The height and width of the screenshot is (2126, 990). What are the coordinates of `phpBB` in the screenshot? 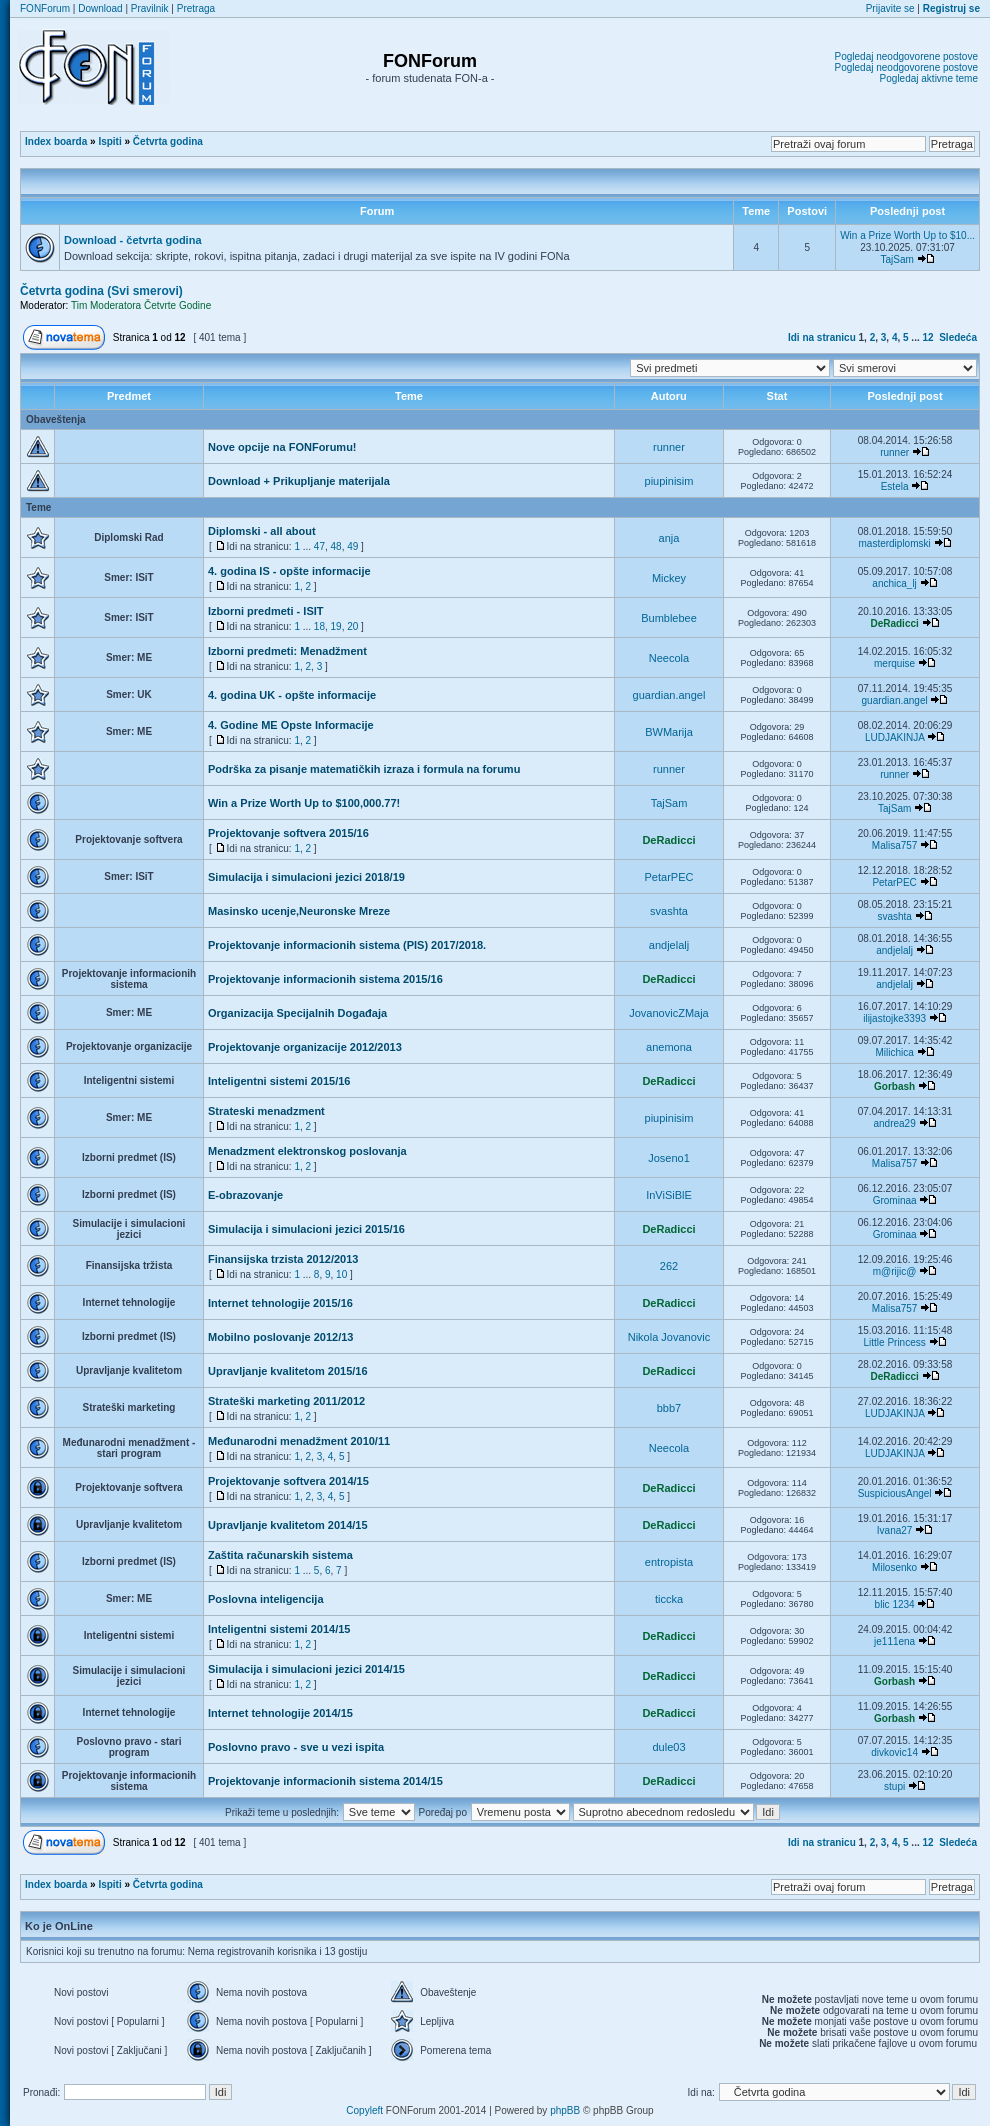 It's located at (565, 2110).